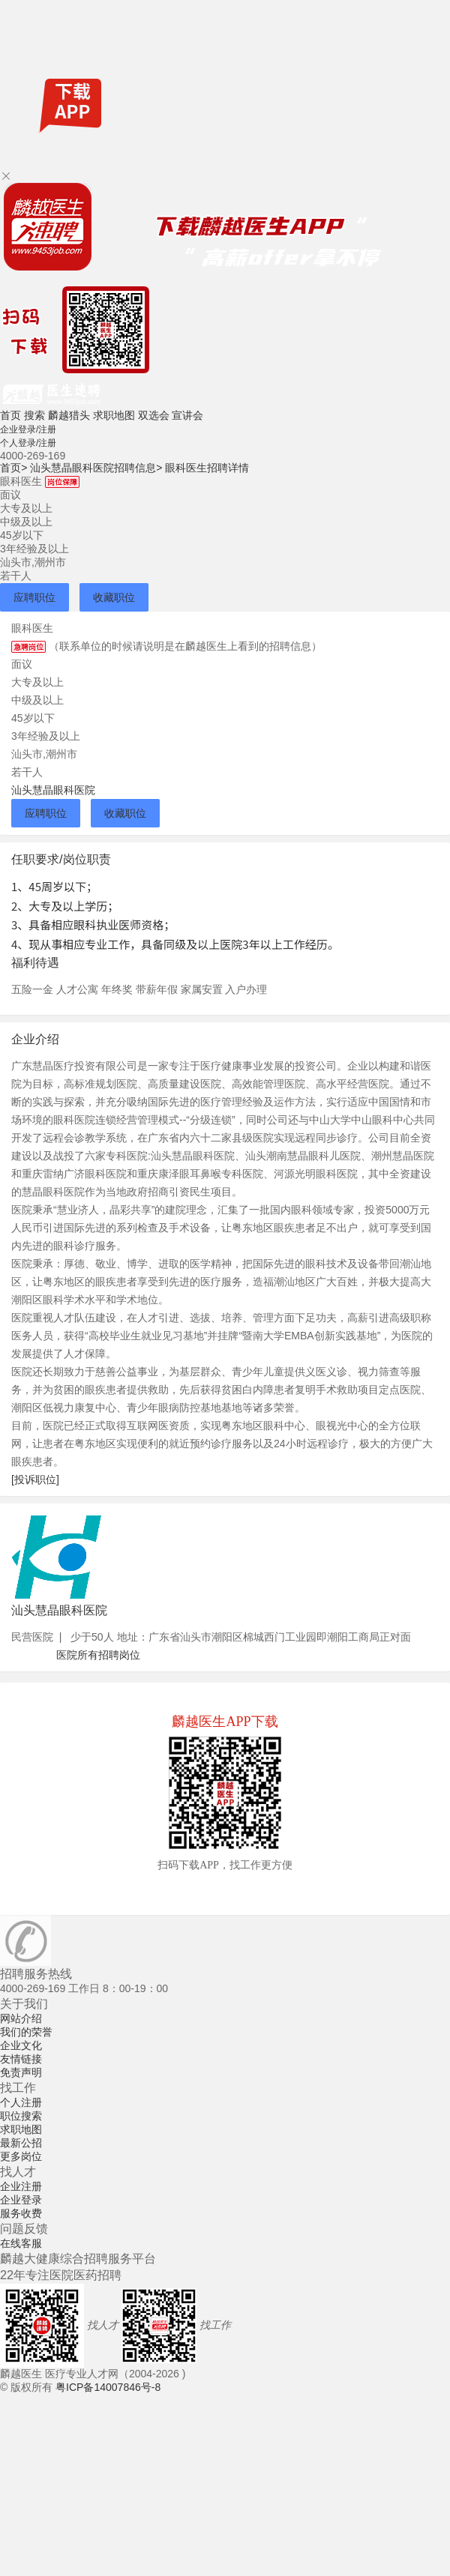 This screenshot has height=2576, width=450. I want to click on 企业登录/注册, so click(28, 429).